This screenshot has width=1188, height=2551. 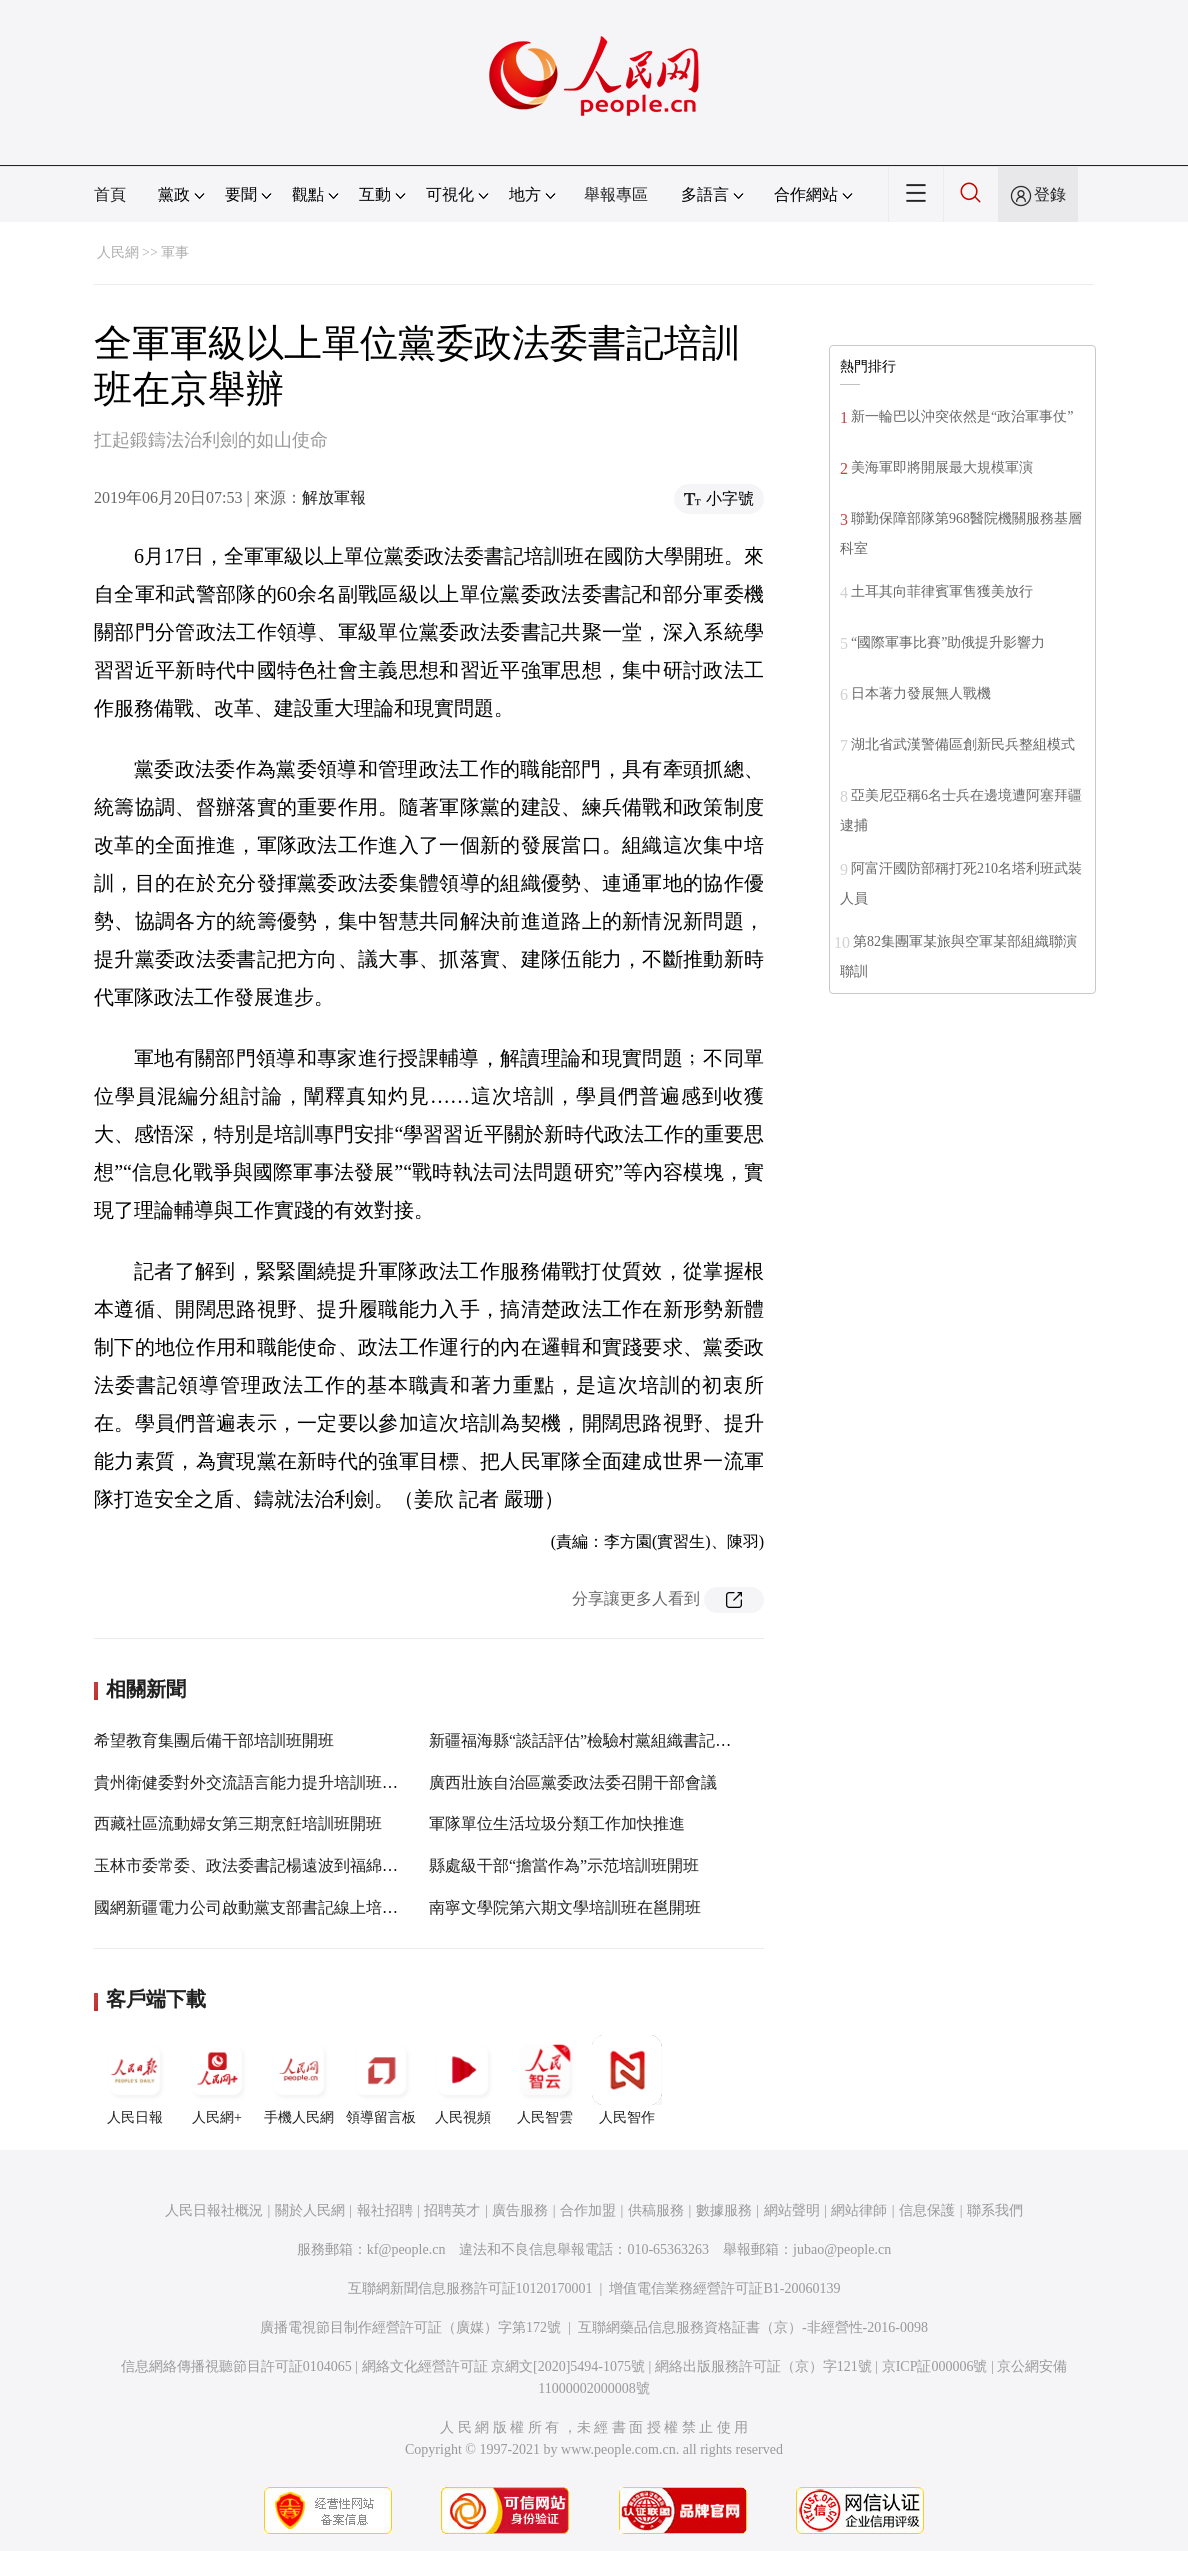 What do you see at coordinates (381, 2080) in the screenshot?
I see `領導留言板` at bounding box center [381, 2080].